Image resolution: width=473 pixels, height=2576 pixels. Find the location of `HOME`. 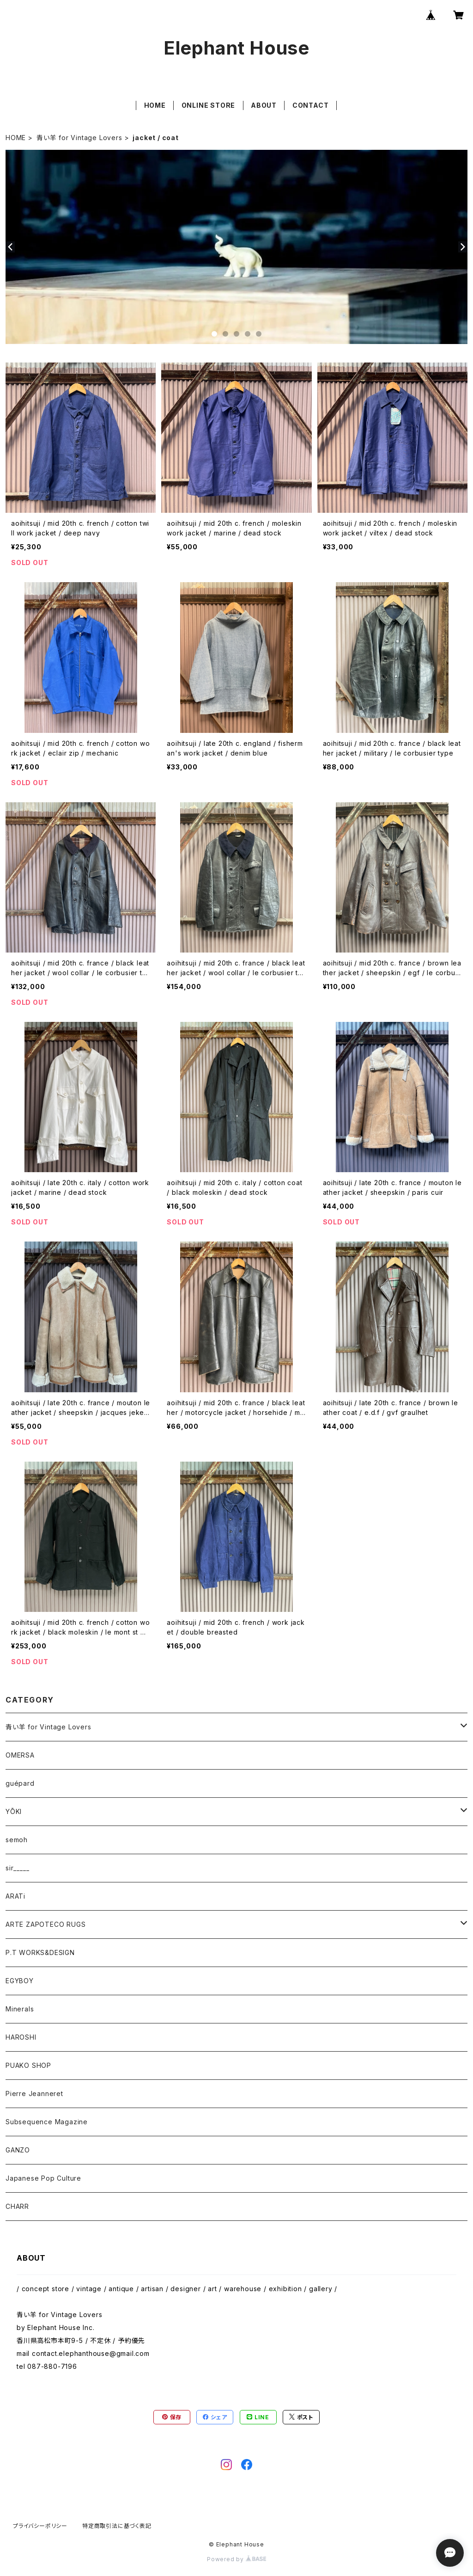

HOME is located at coordinates (155, 105).